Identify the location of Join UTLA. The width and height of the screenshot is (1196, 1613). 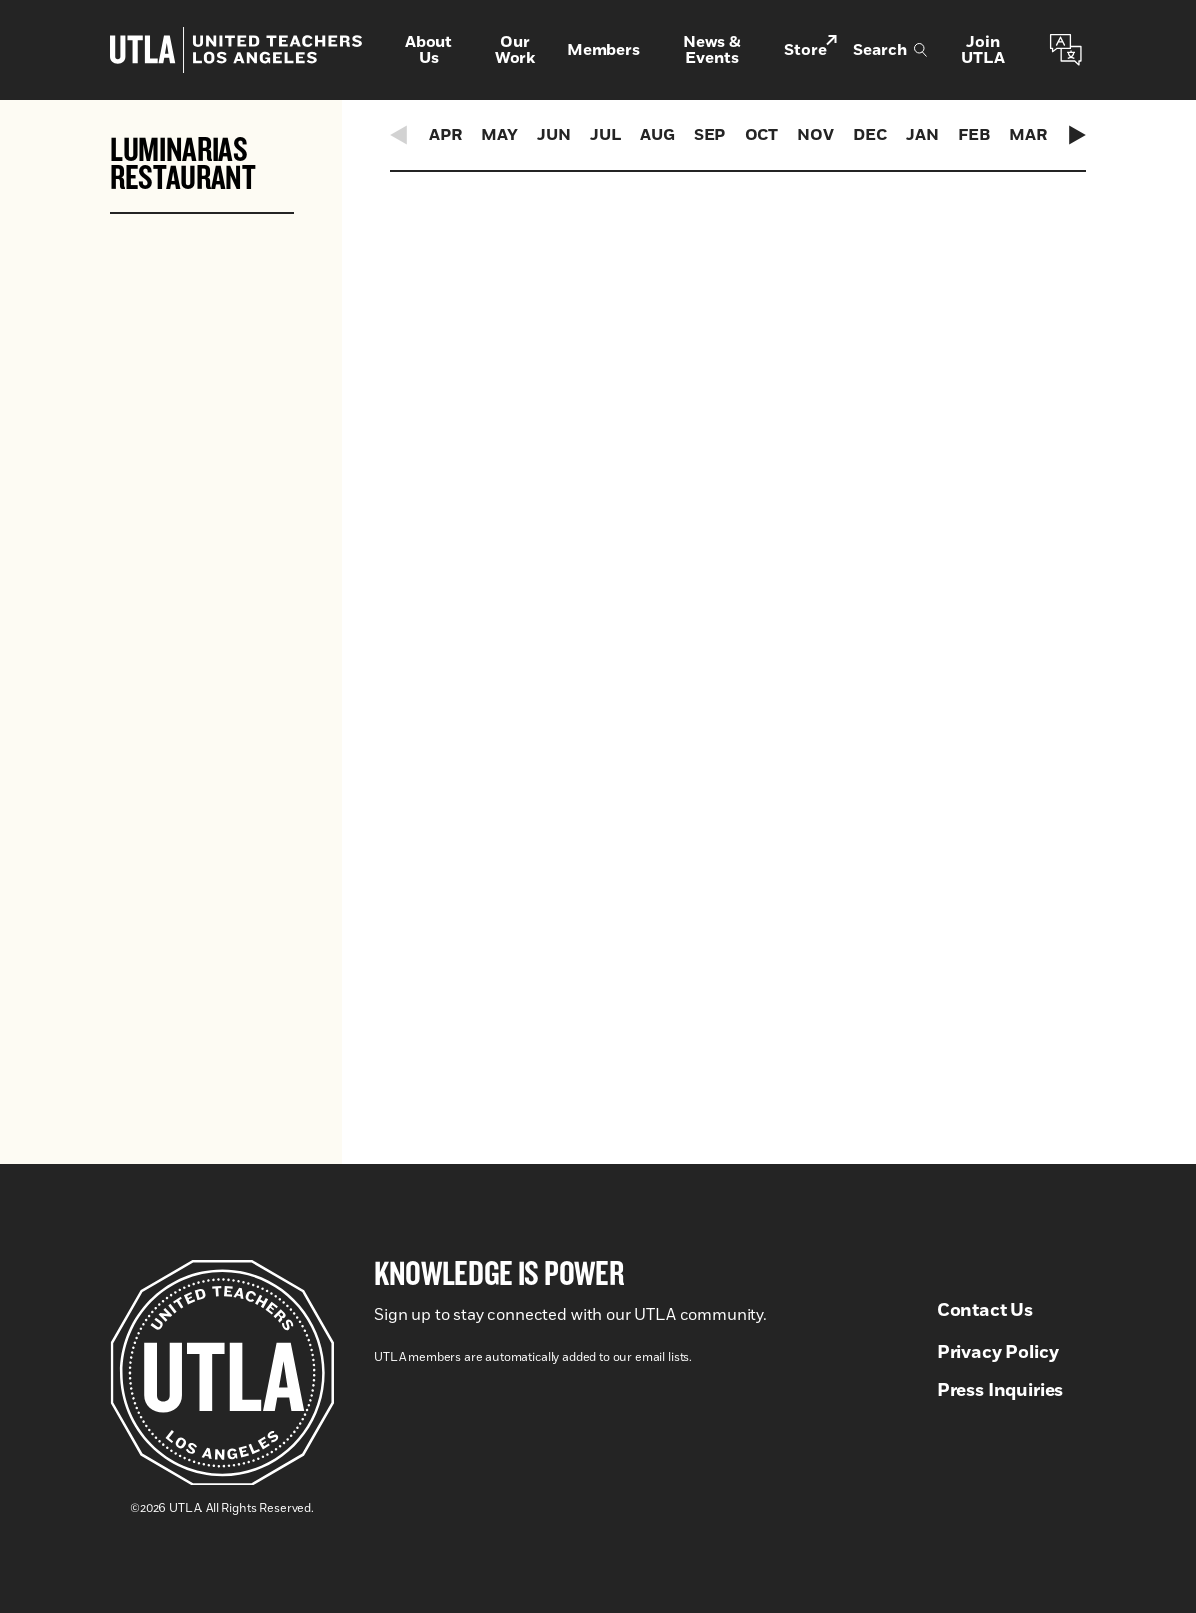
(982, 50).